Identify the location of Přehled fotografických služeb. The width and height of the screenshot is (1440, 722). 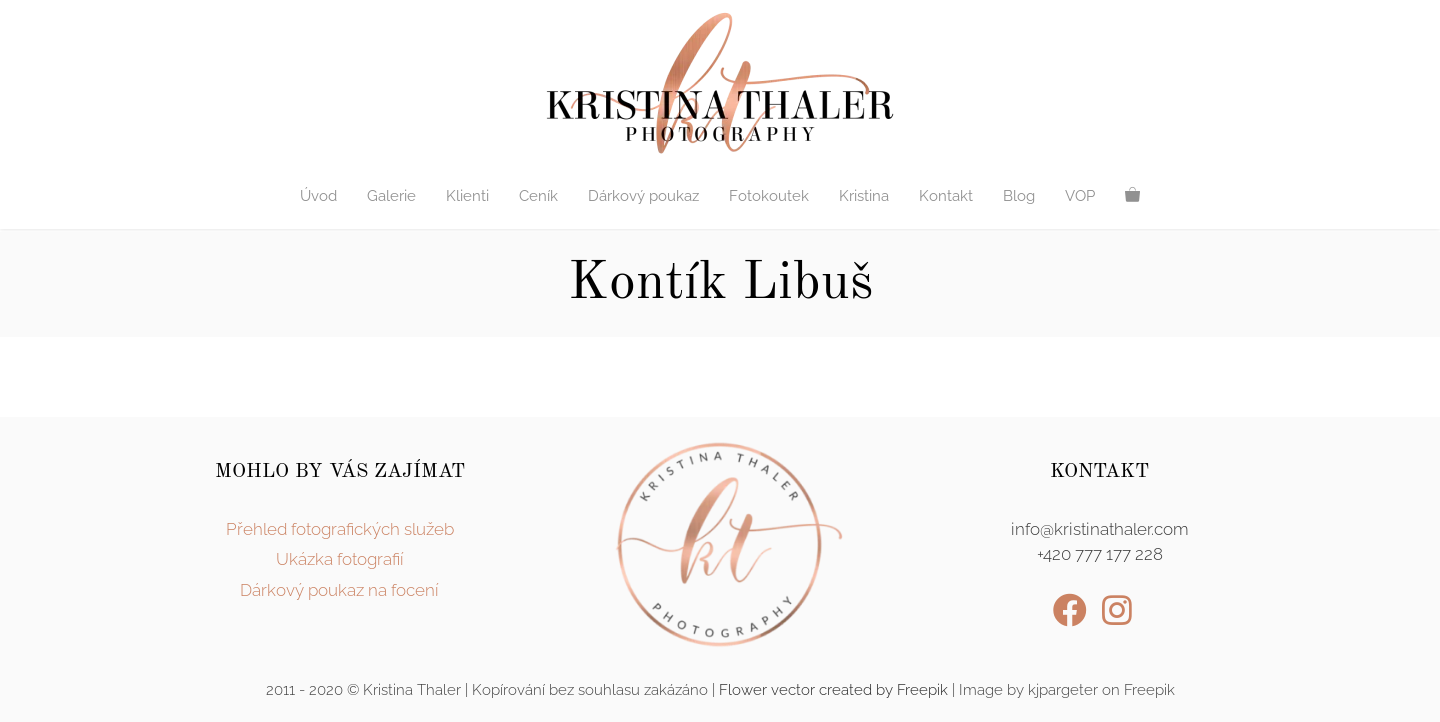
(340, 529).